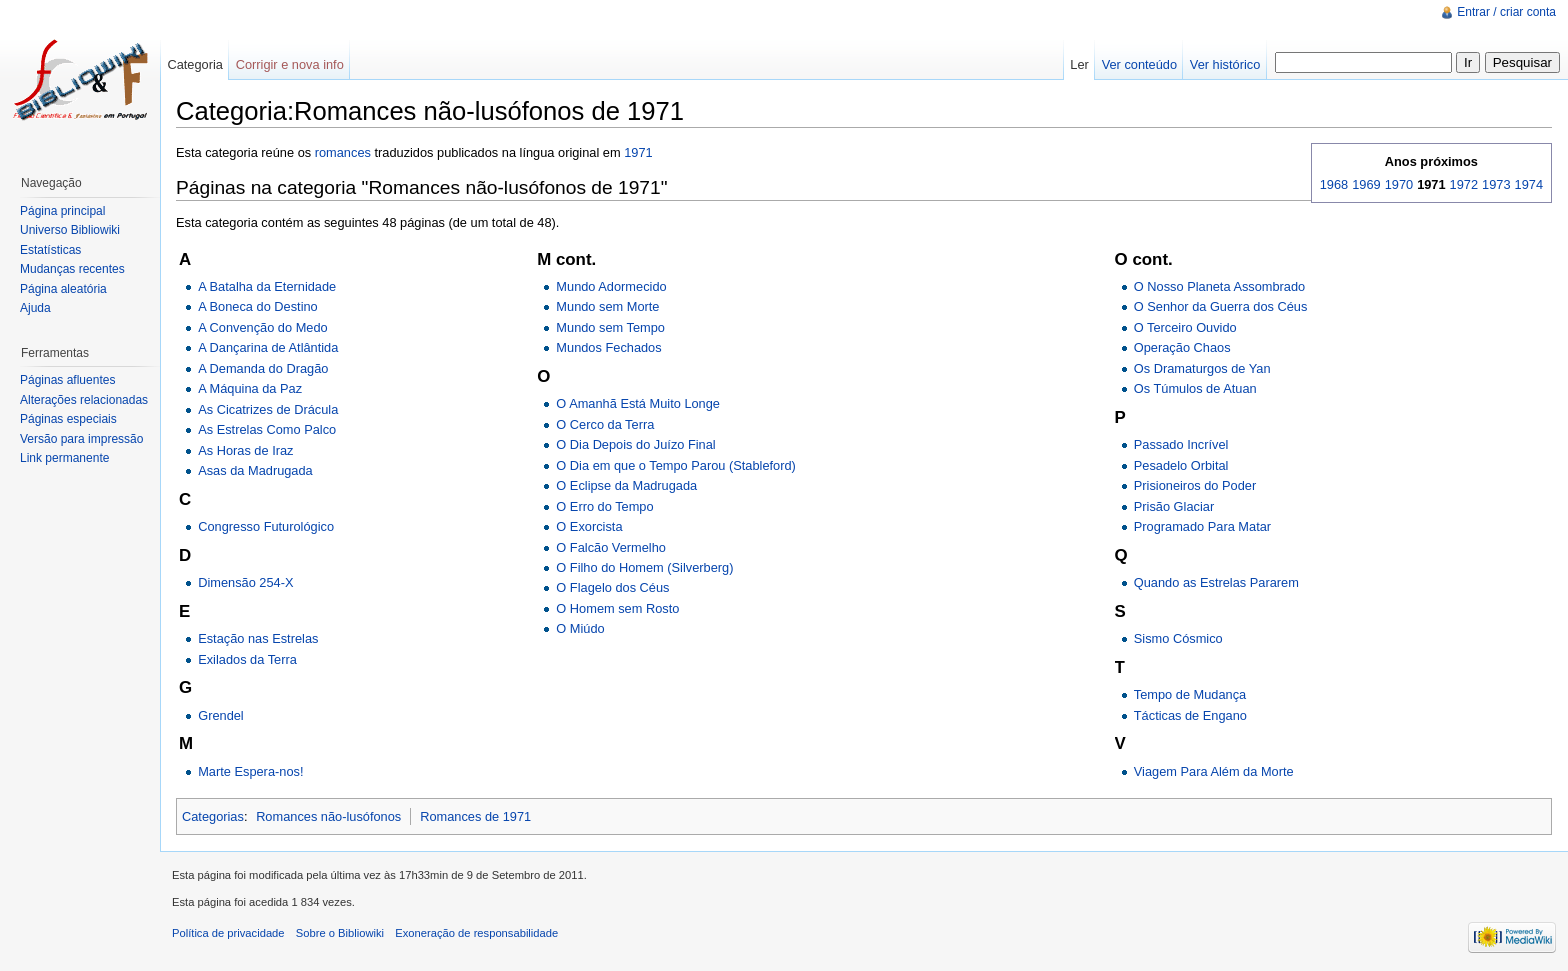 This screenshot has height=971, width=1568. I want to click on A Dançarina de Atlântida, so click(268, 347).